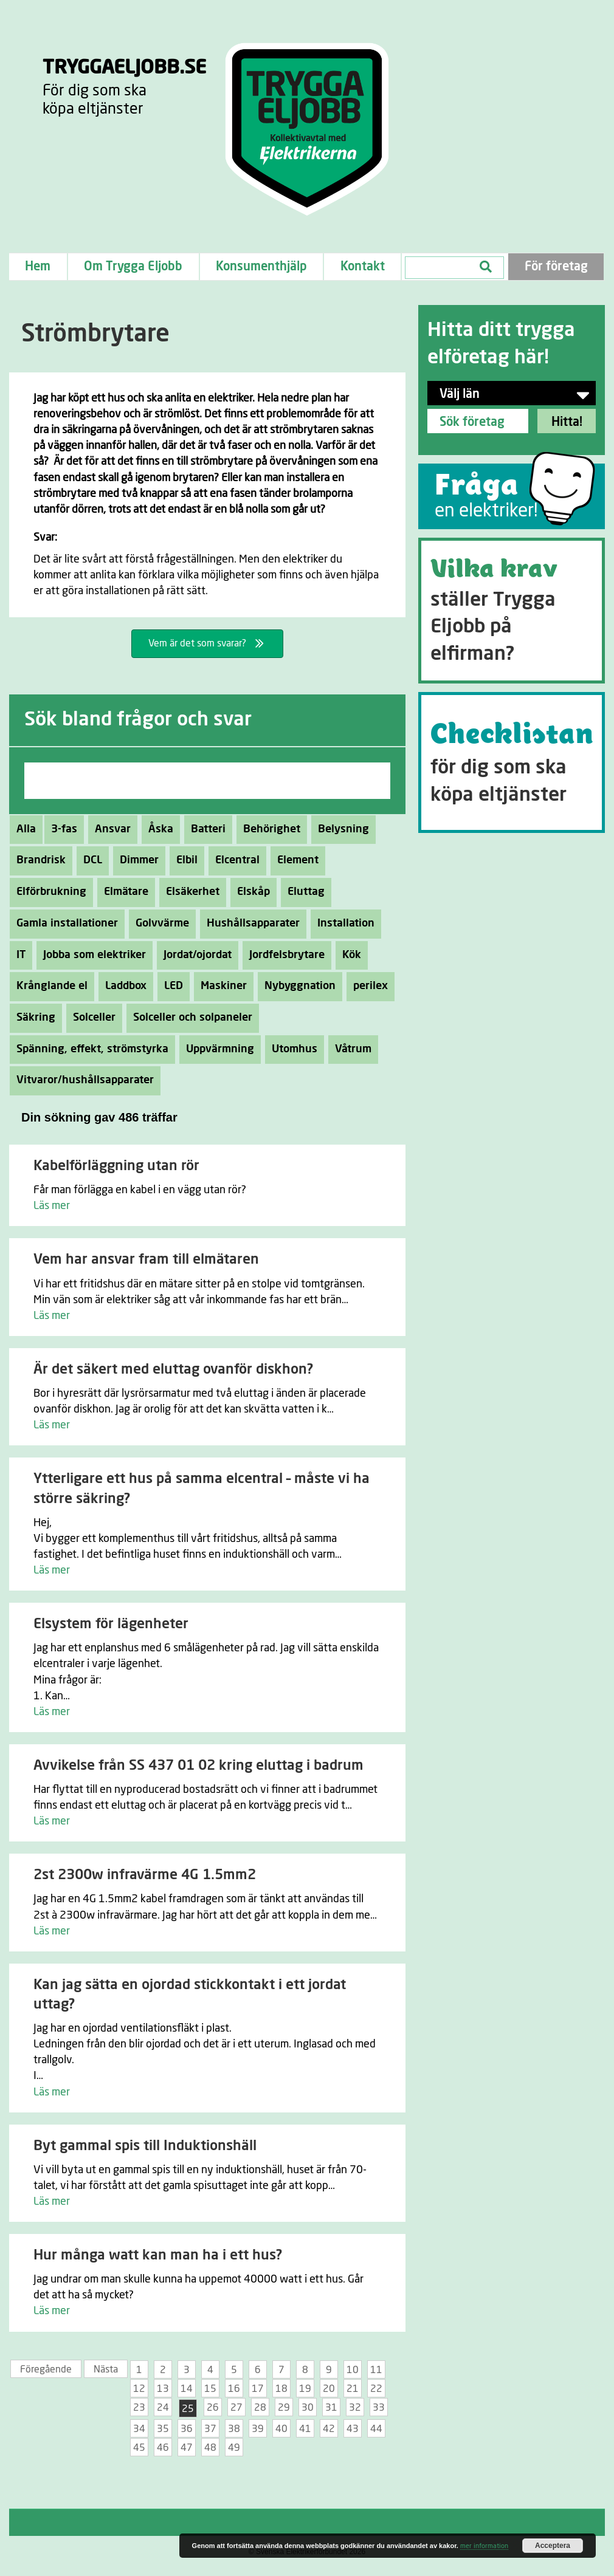 This screenshot has width=614, height=2576. Describe the element at coordinates (37, 267) in the screenshot. I see `Hem` at that location.